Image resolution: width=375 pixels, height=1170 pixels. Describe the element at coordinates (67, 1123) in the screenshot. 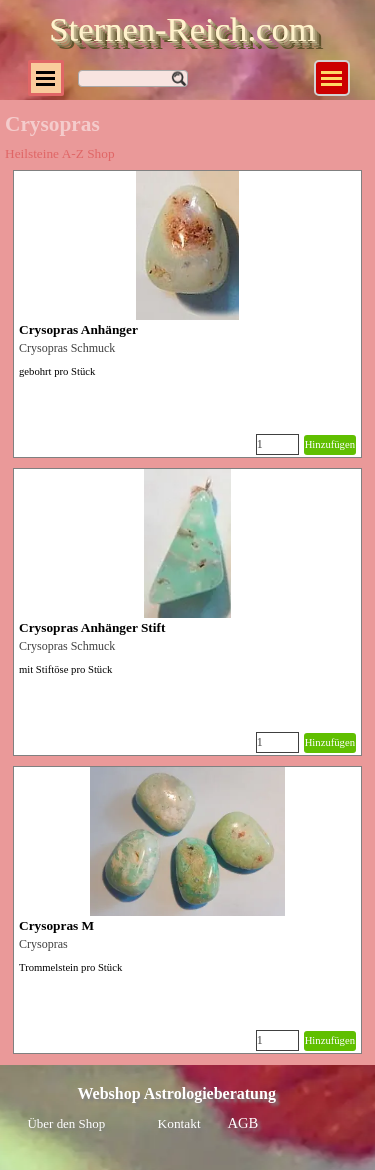

I see `Über den Shop` at that location.